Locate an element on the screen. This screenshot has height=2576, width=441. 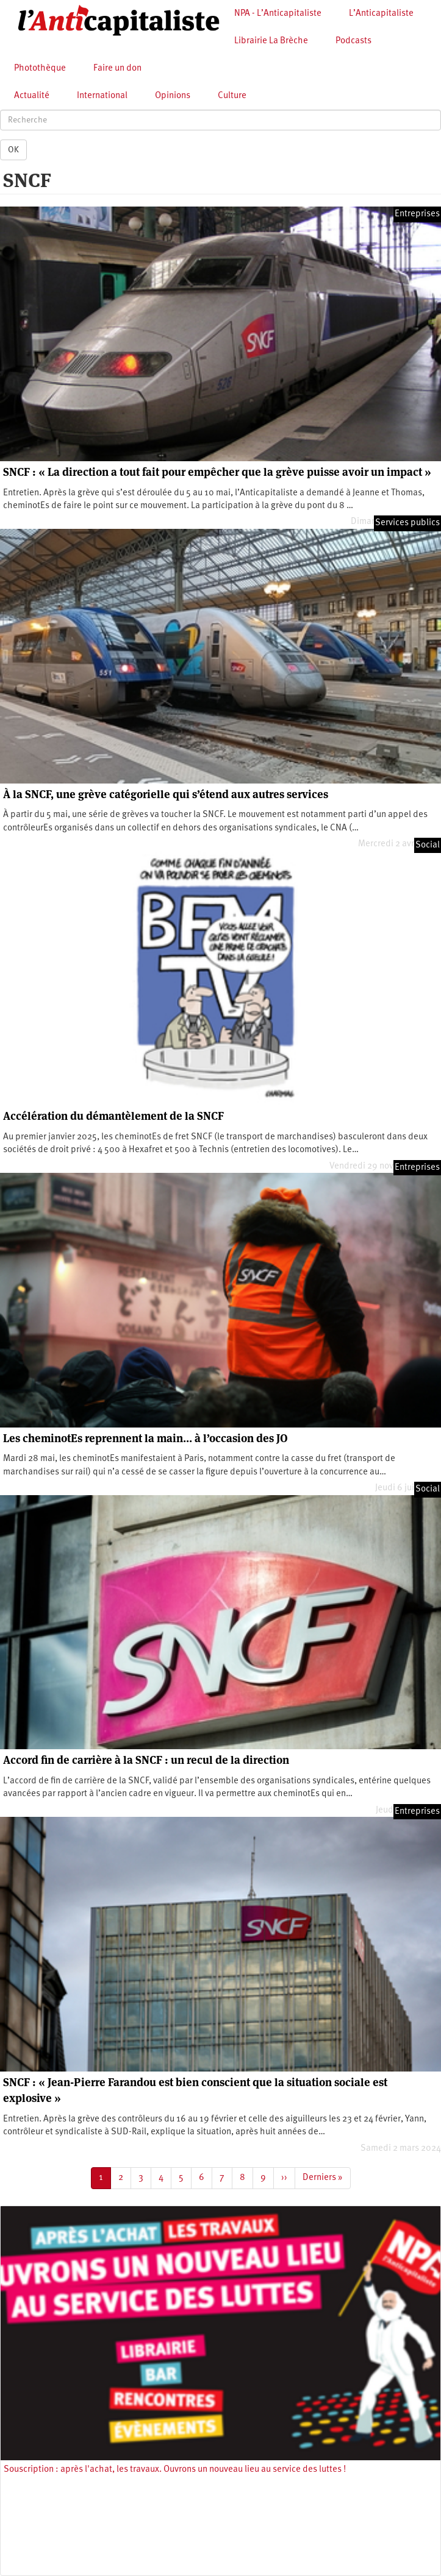
International is located at coordinates (102, 96).